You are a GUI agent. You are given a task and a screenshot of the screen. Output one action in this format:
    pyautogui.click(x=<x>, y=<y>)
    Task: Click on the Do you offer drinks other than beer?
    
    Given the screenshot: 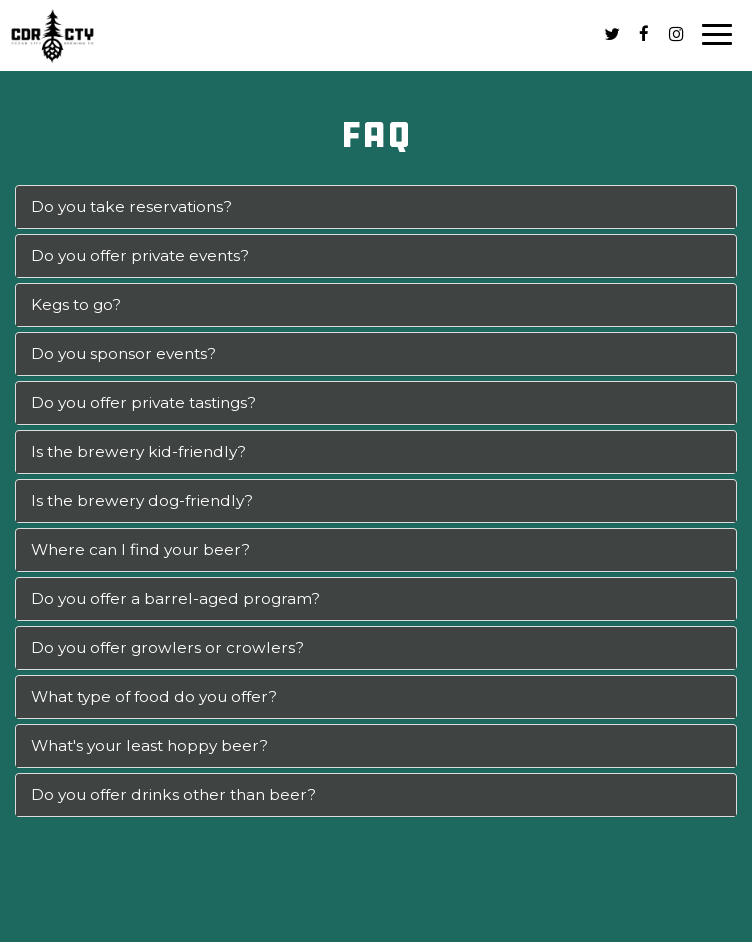 What is the action you would take?
    pyautogui.click(x=173, y=794)
    